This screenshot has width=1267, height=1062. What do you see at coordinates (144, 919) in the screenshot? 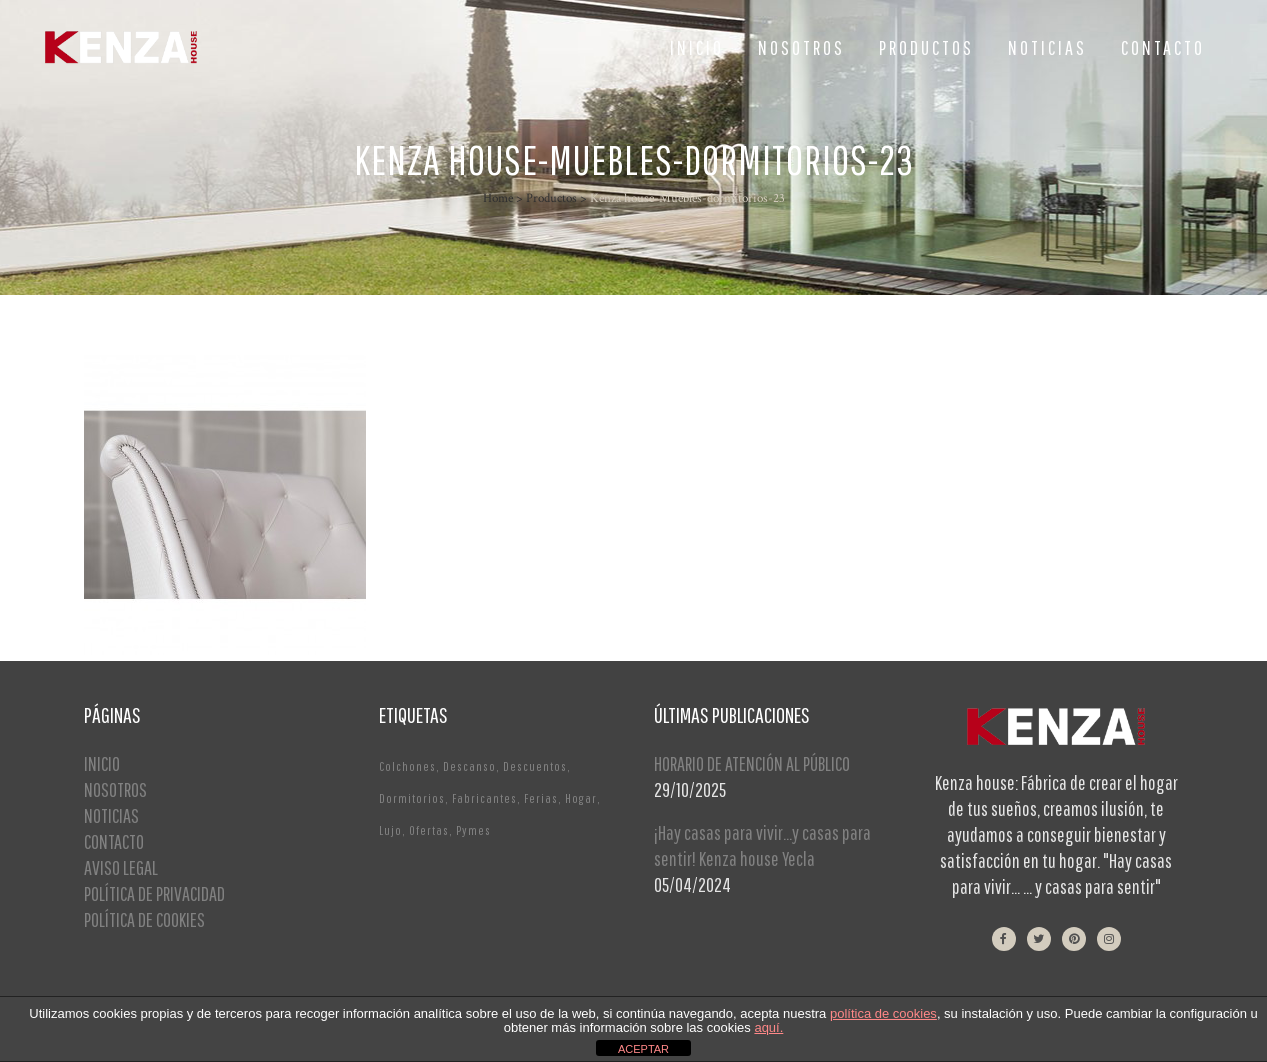
I see `POLÍTICA DE COOKIES` at bounding box center [144, 919].